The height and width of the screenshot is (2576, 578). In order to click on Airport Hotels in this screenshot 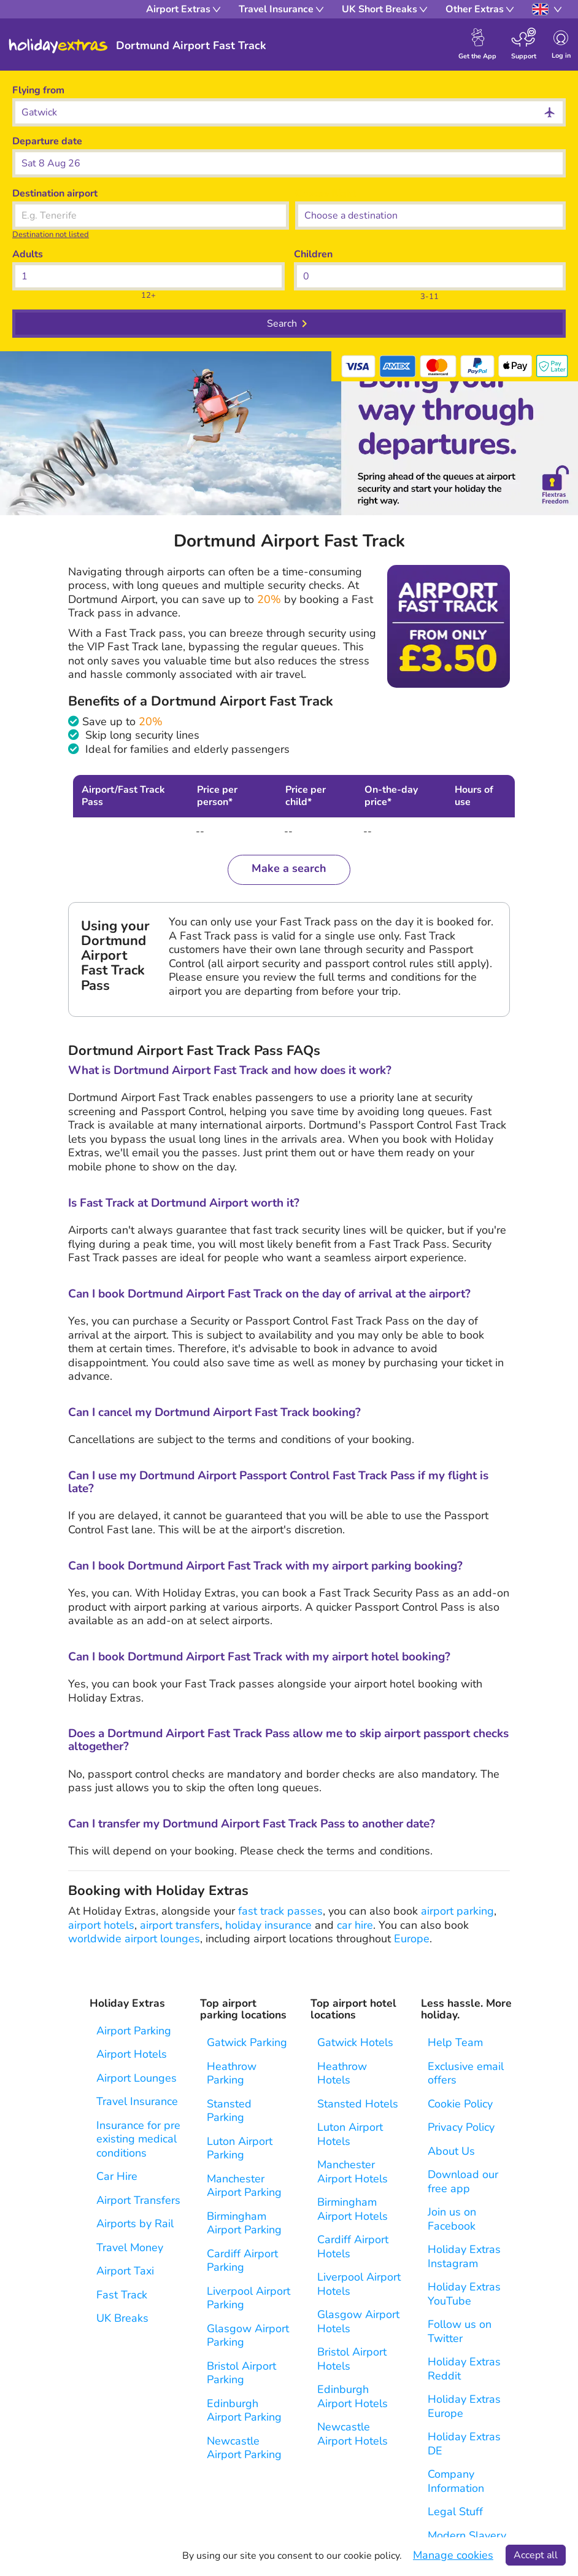, I will do `click(131, 2054)`.